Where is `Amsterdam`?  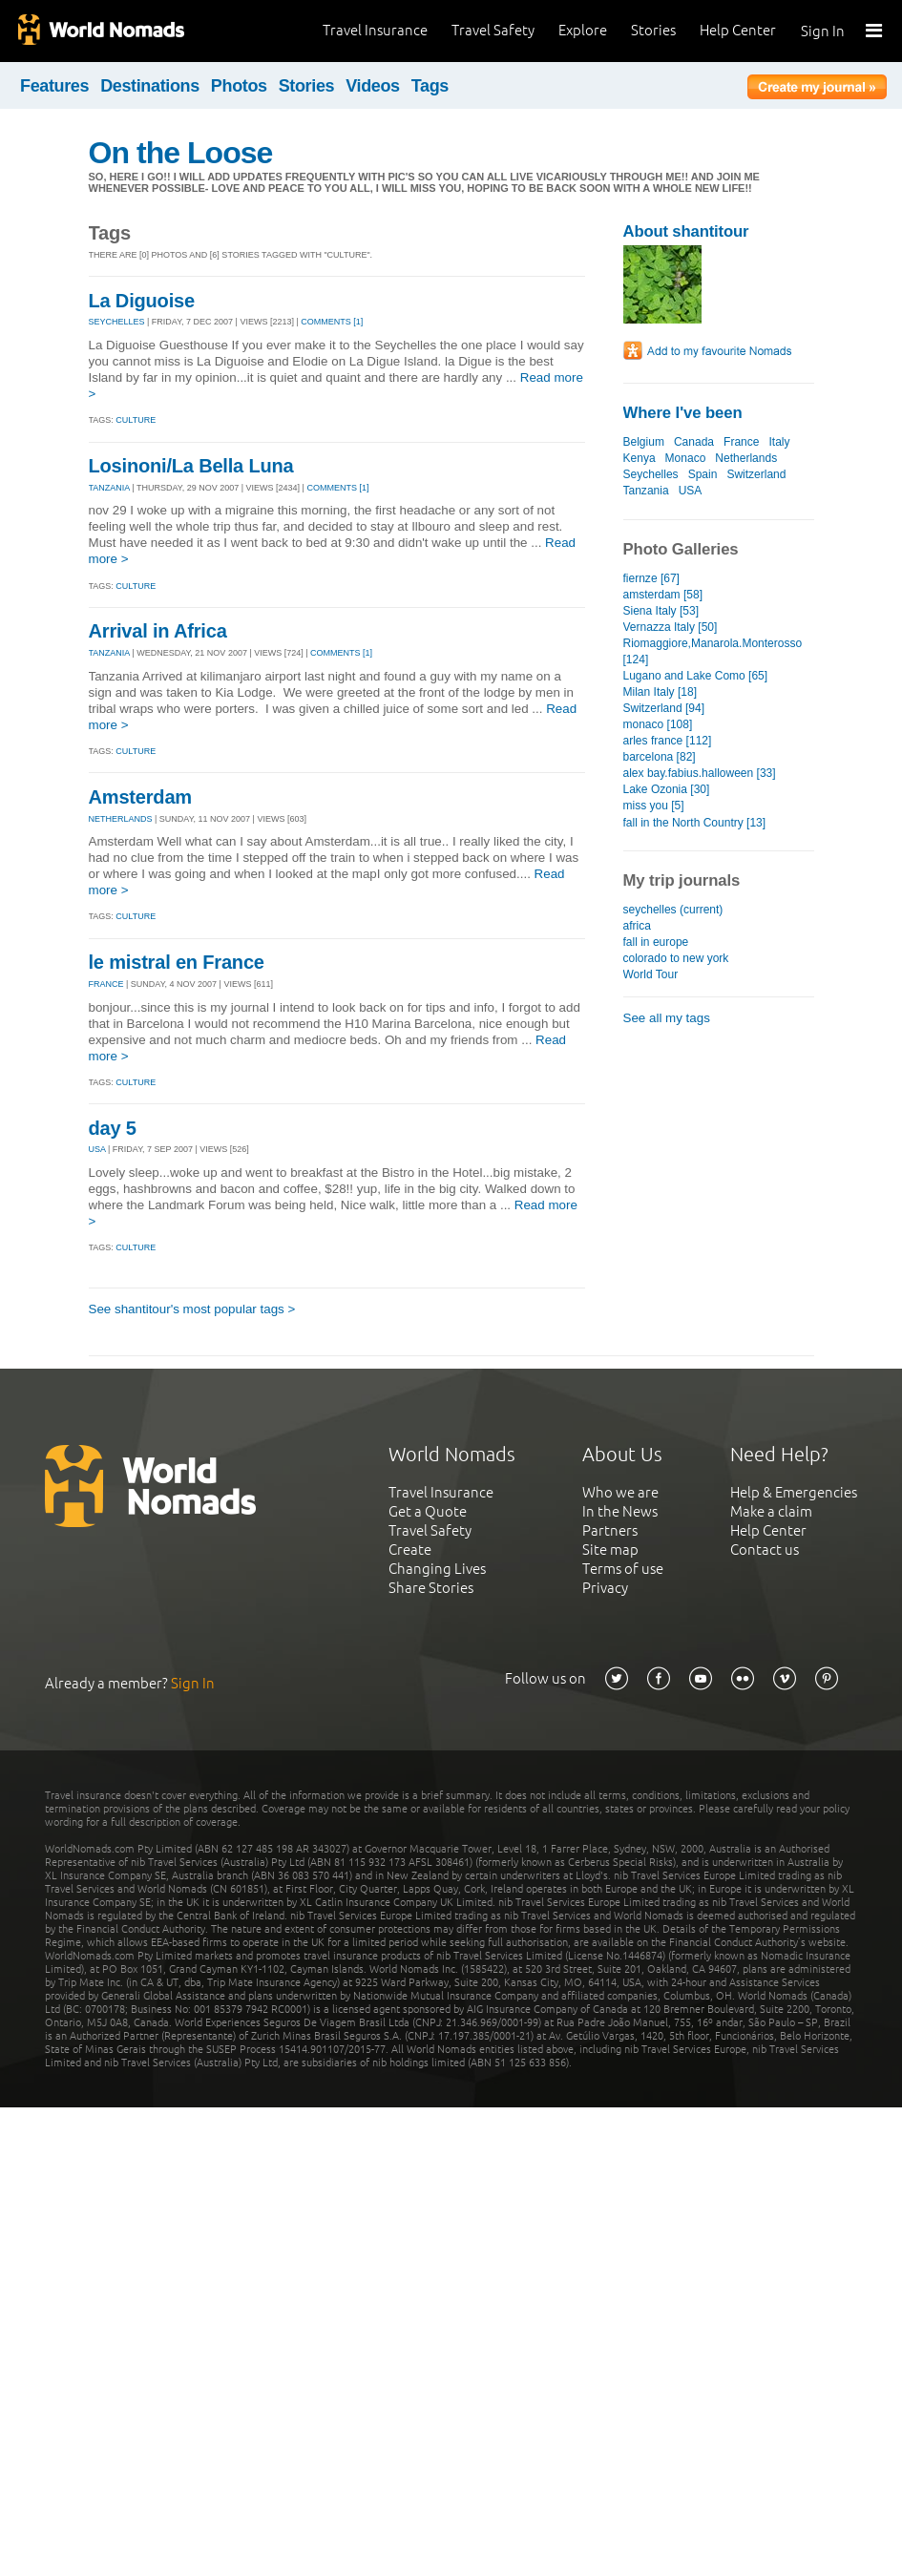
Amsterdam is located at coordinates (141, 796).